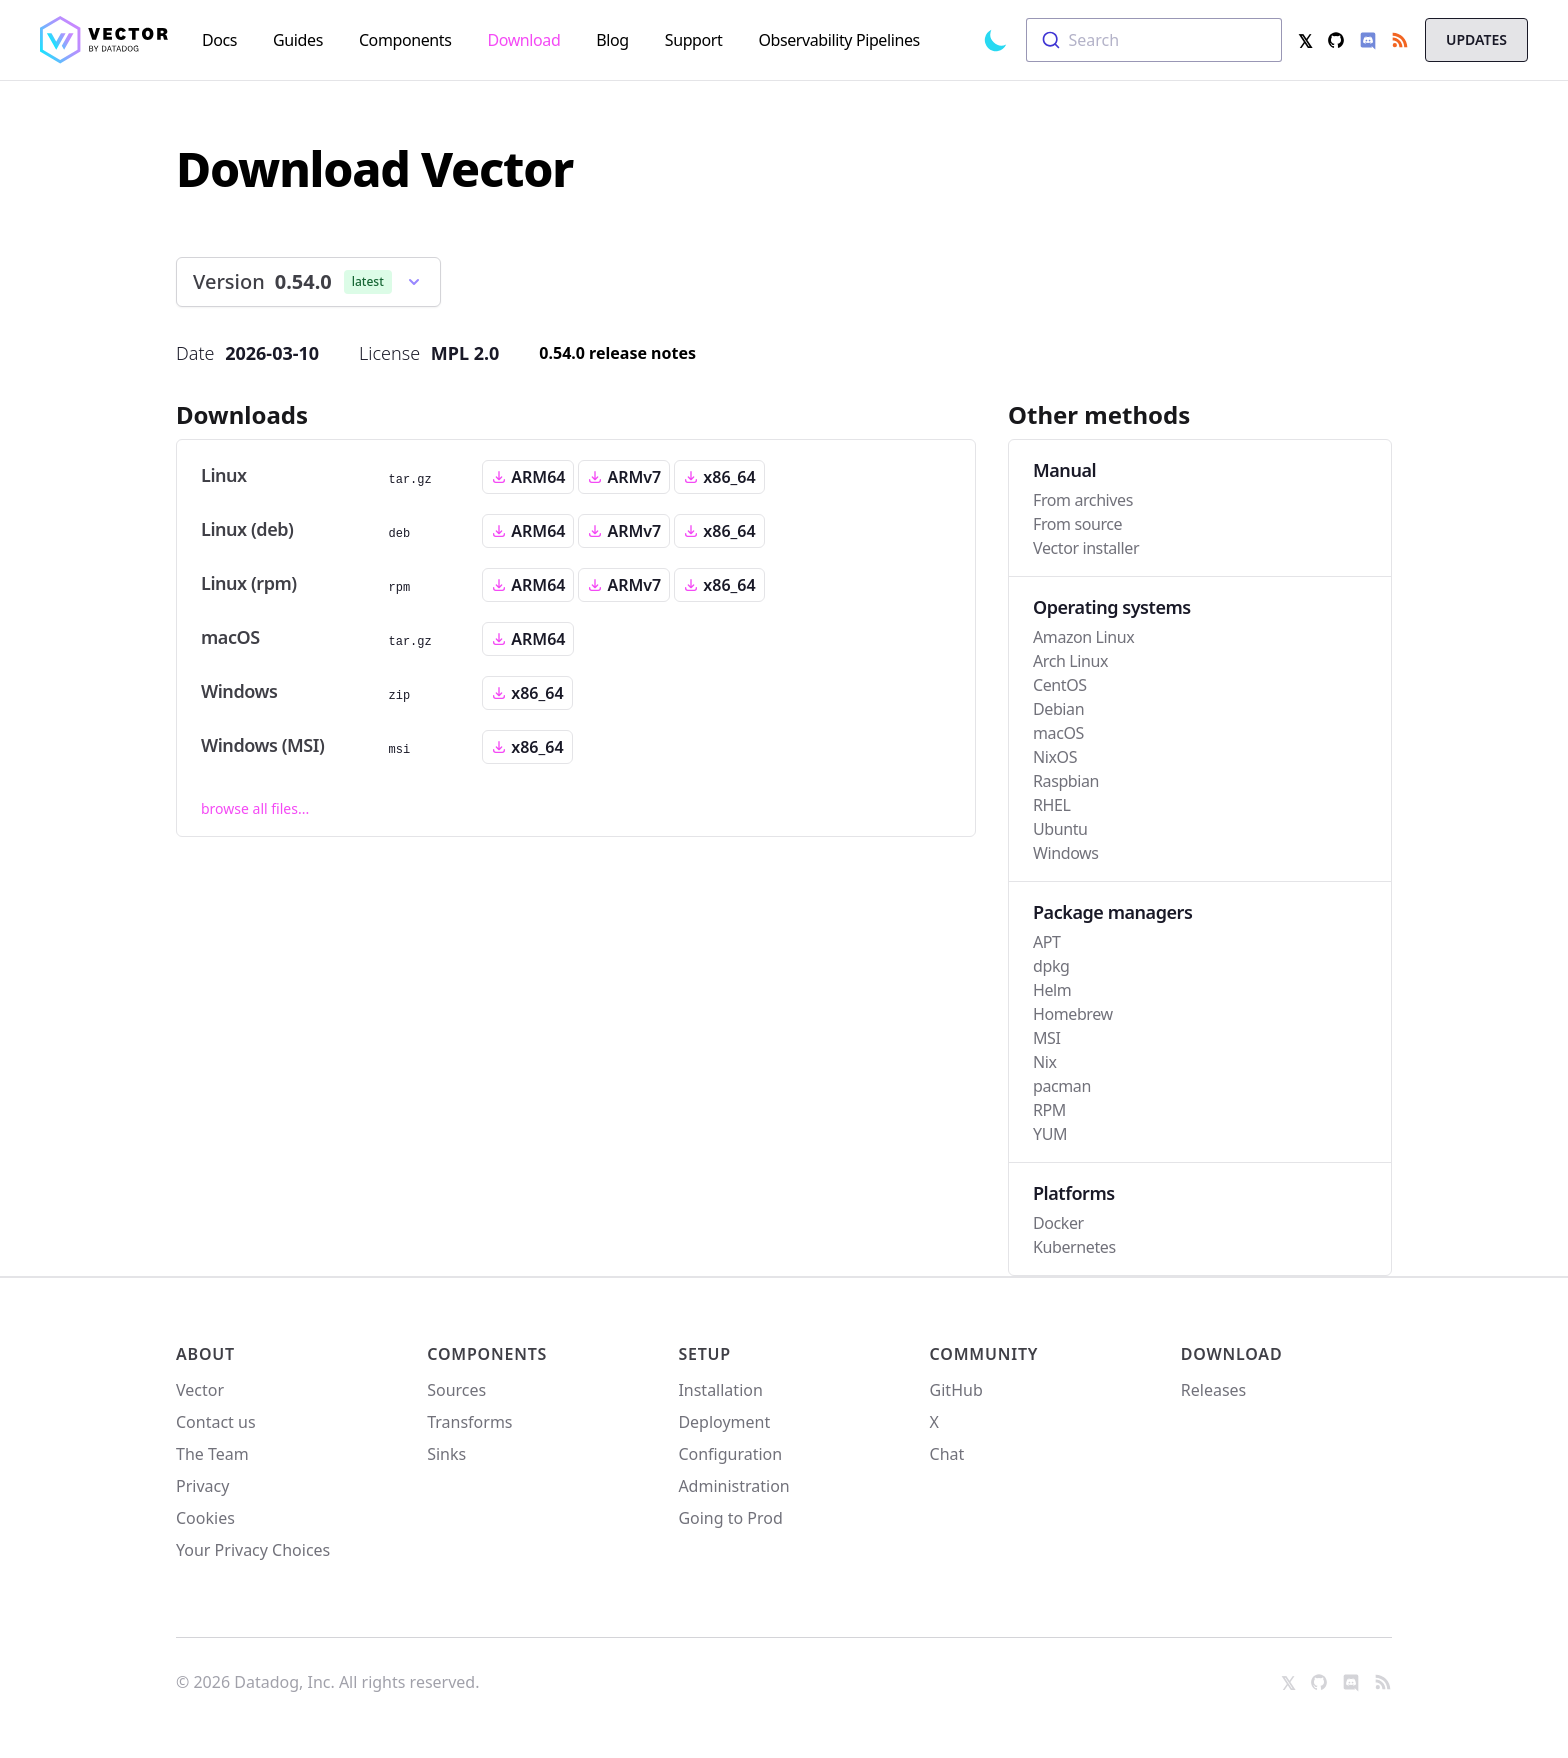 This screenshot has width=1568, height=1758. Describe the element at coordinates (1058, 709) in the screenshot. I see `Debian` at that location.